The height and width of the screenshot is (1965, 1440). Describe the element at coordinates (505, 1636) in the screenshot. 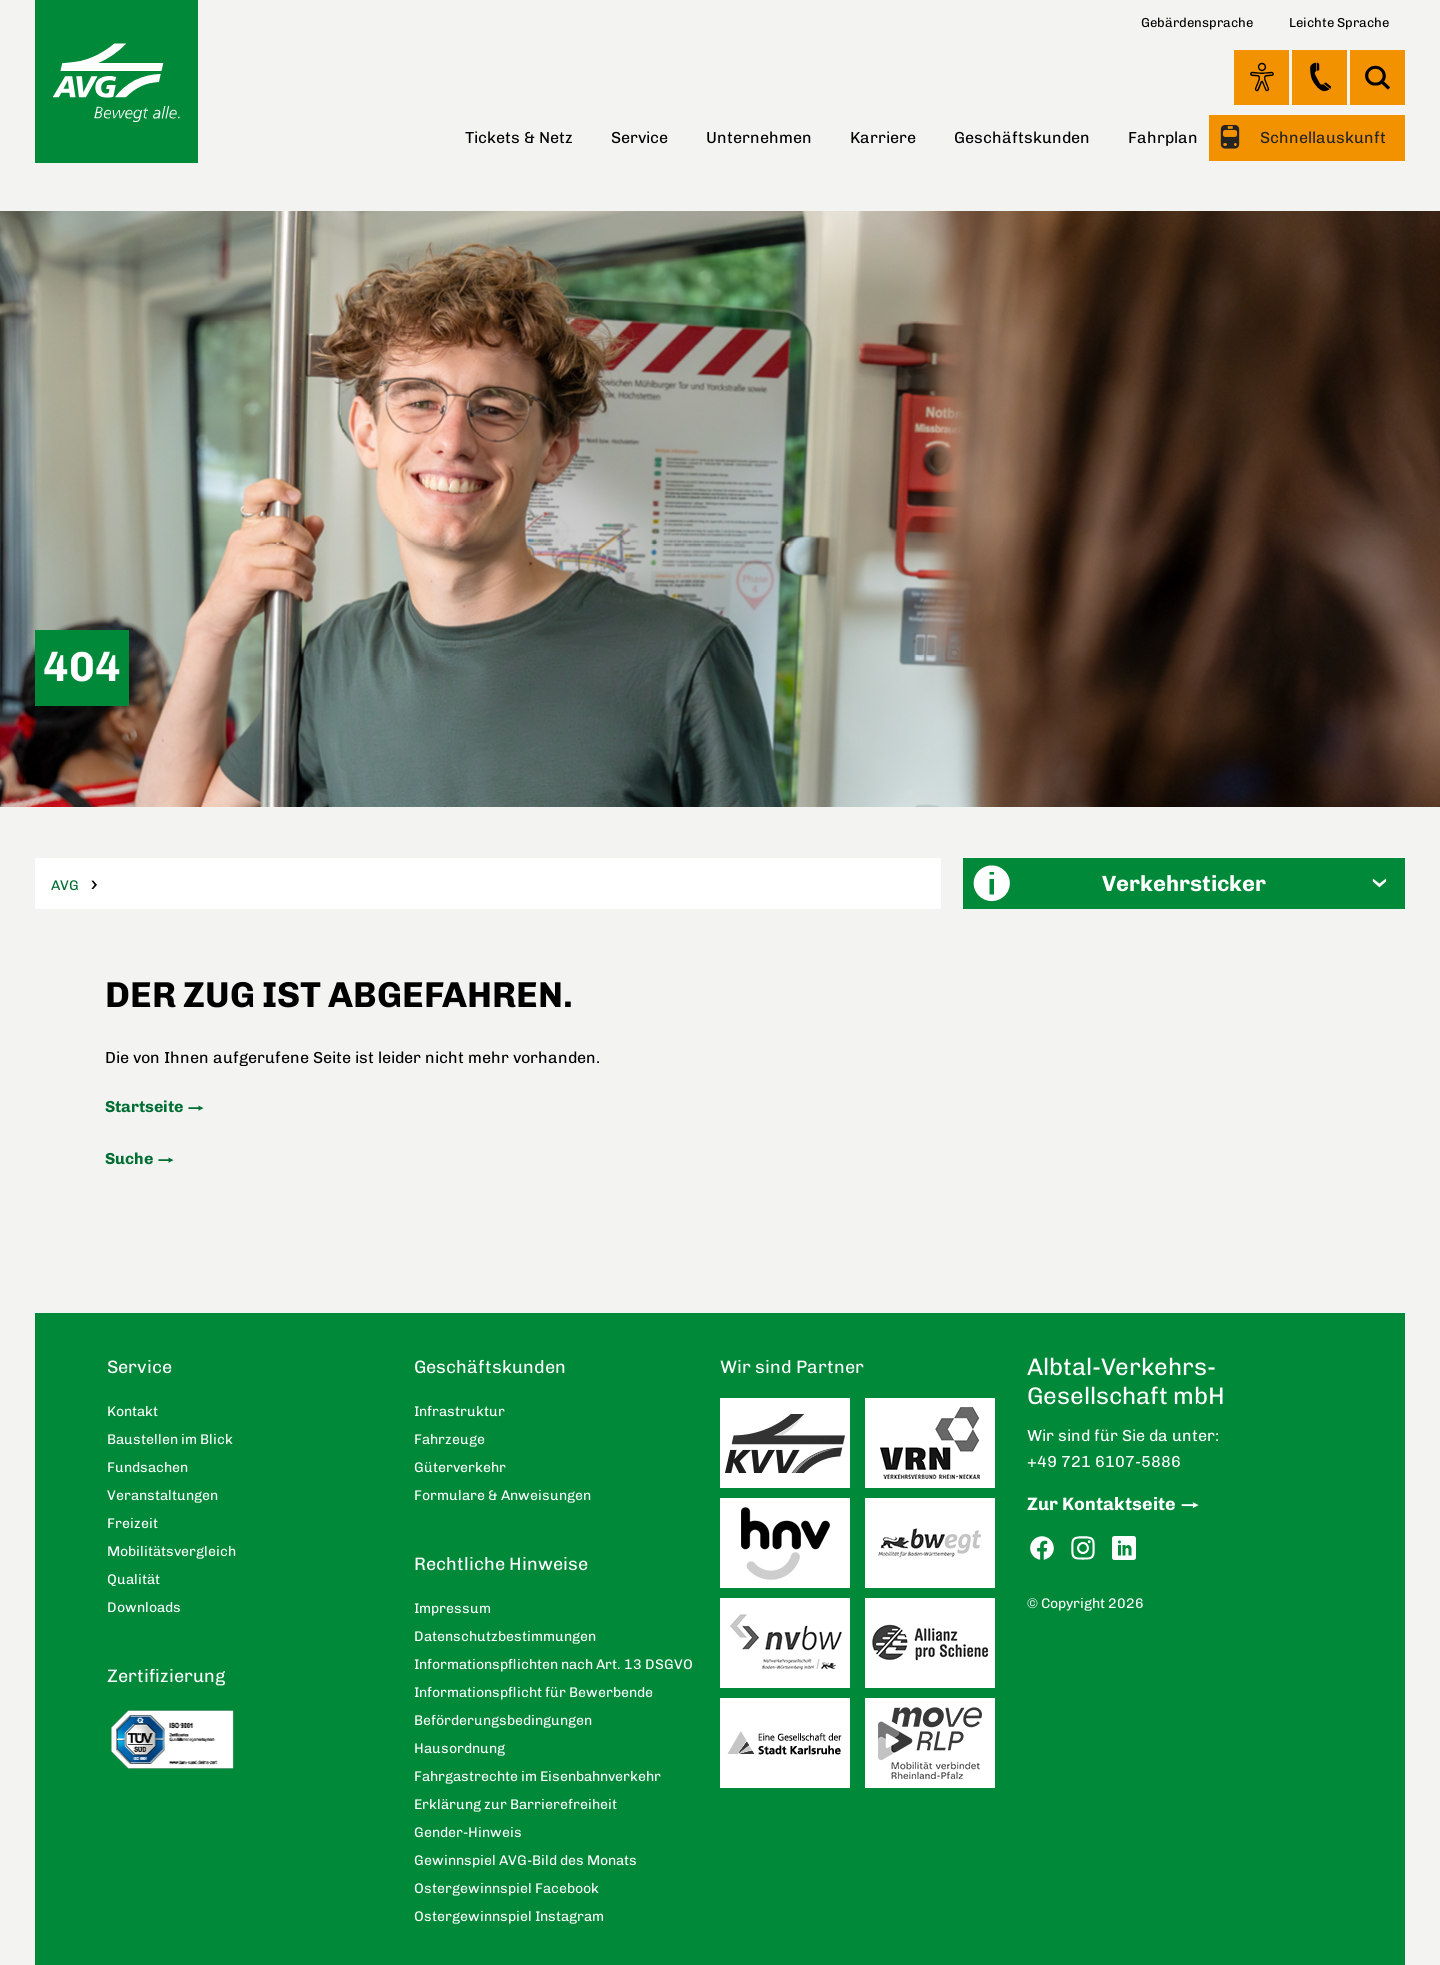

I see `Datenschutzbestimmungen` at that location.